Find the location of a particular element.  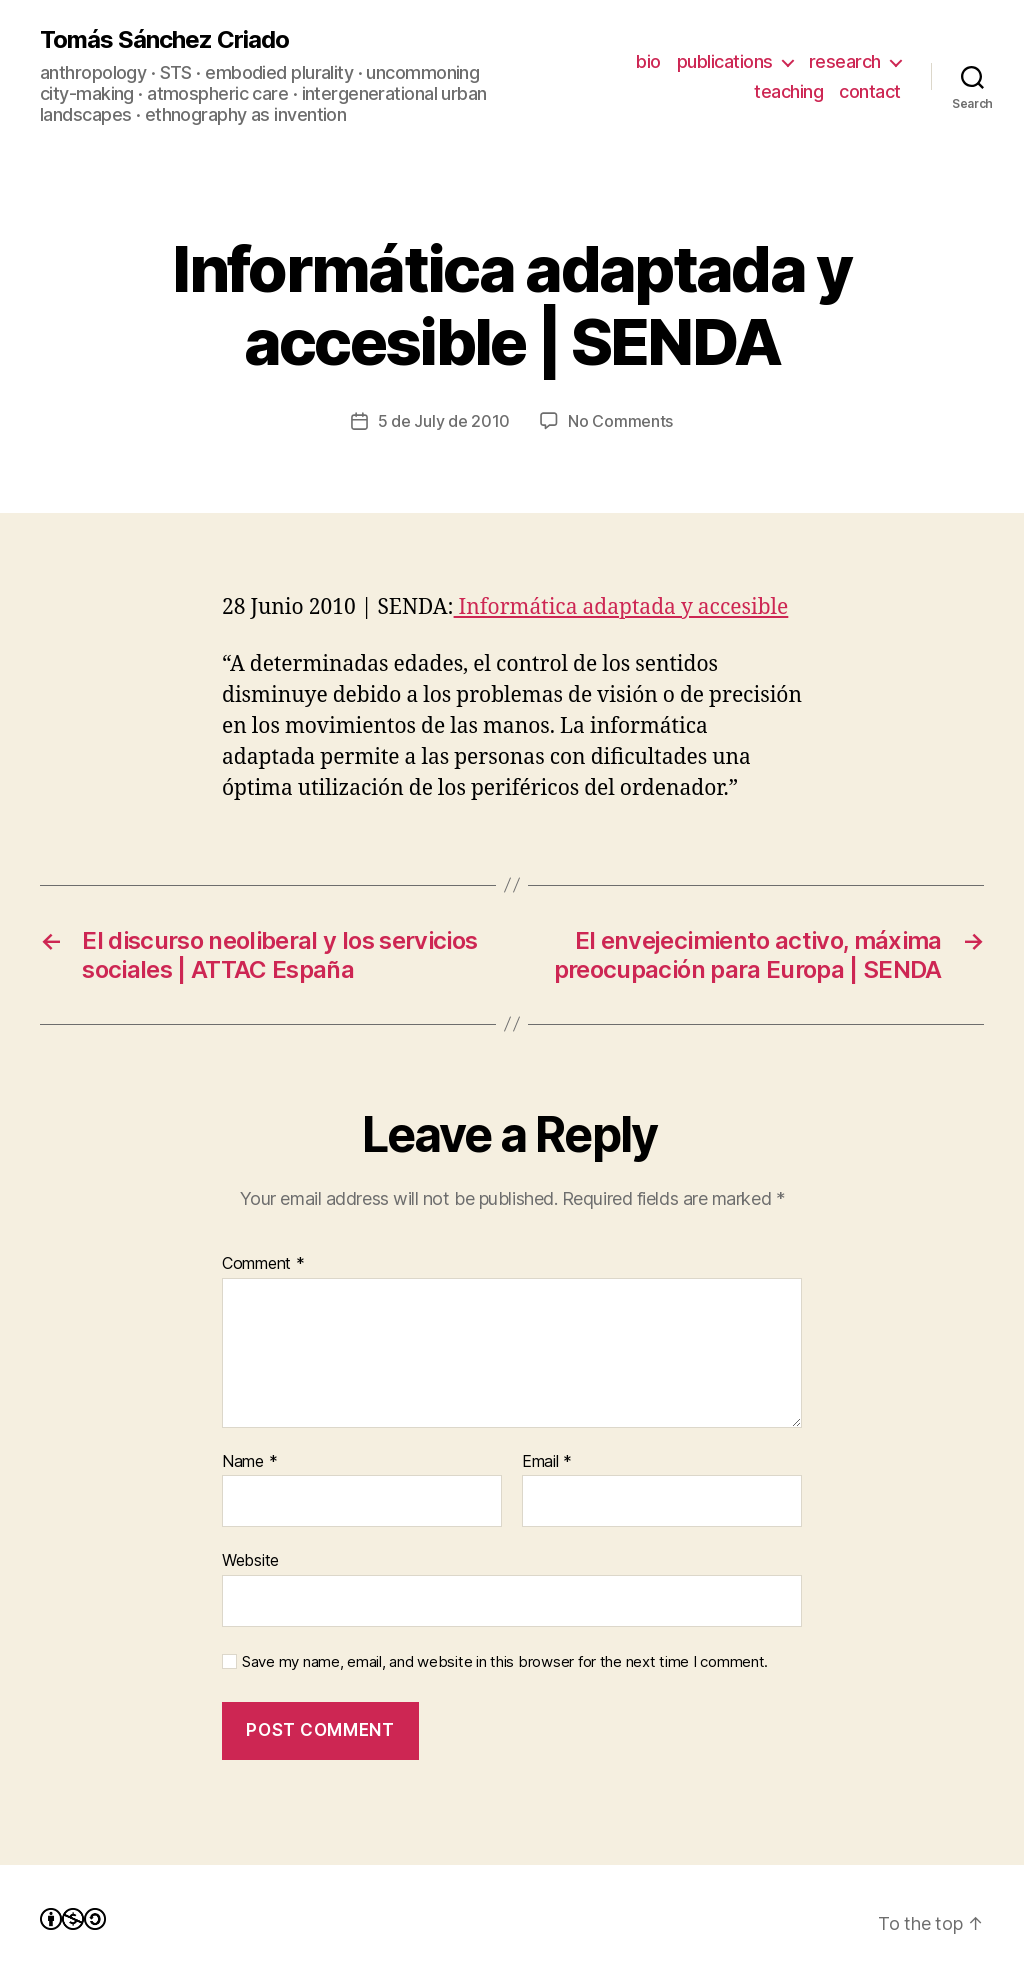

Email is located at coordinates (547, 1462).